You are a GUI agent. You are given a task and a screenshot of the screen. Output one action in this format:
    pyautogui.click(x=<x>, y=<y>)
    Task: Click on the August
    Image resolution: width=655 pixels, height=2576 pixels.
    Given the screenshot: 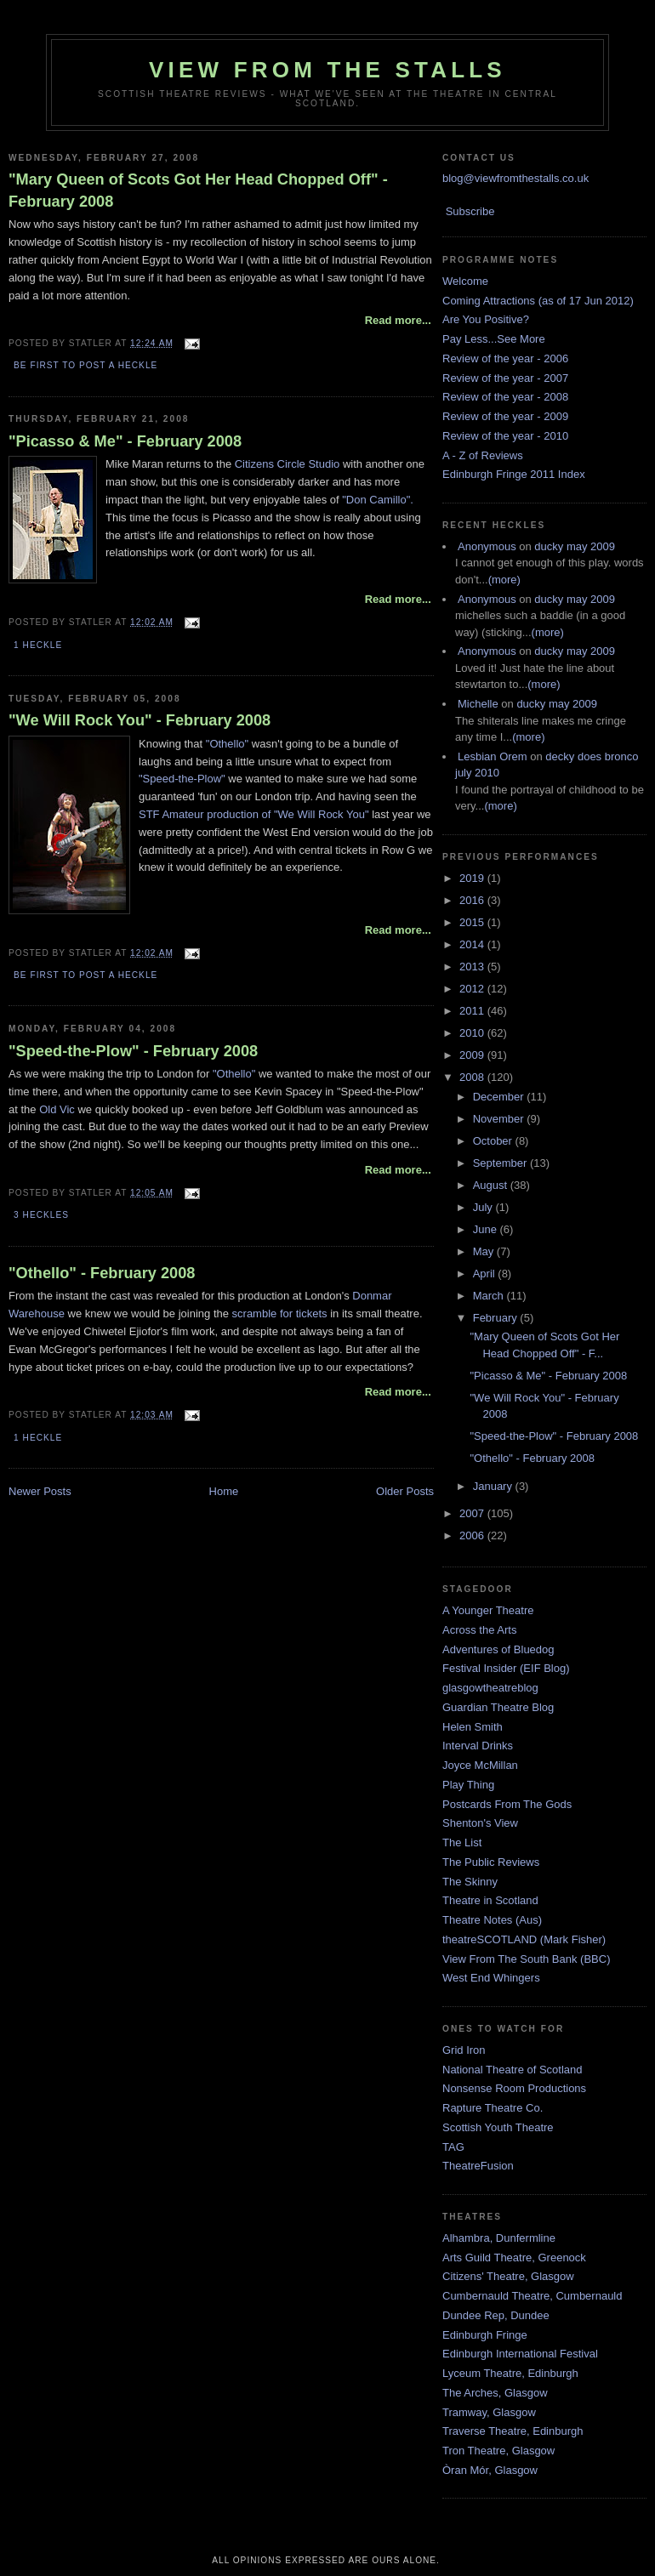 What is the action you would take?
    pyautogui.click(x=491, y=1185)
    